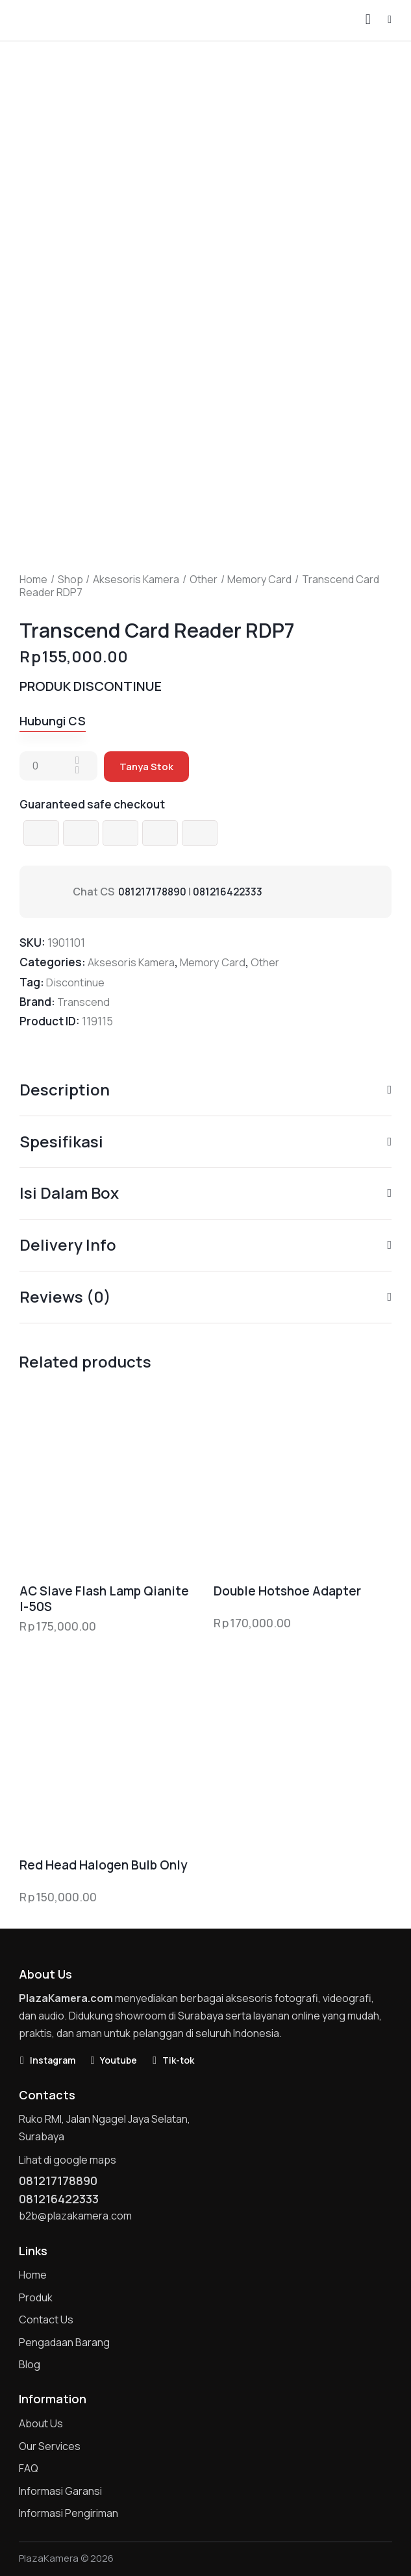 The height and width of the screenshot is (2576, 411). What do you see at coordinates (103, 1865) in the screenshot?
I see `Red Head Halogen Bulb Only` at bounding box center [103, 1865].